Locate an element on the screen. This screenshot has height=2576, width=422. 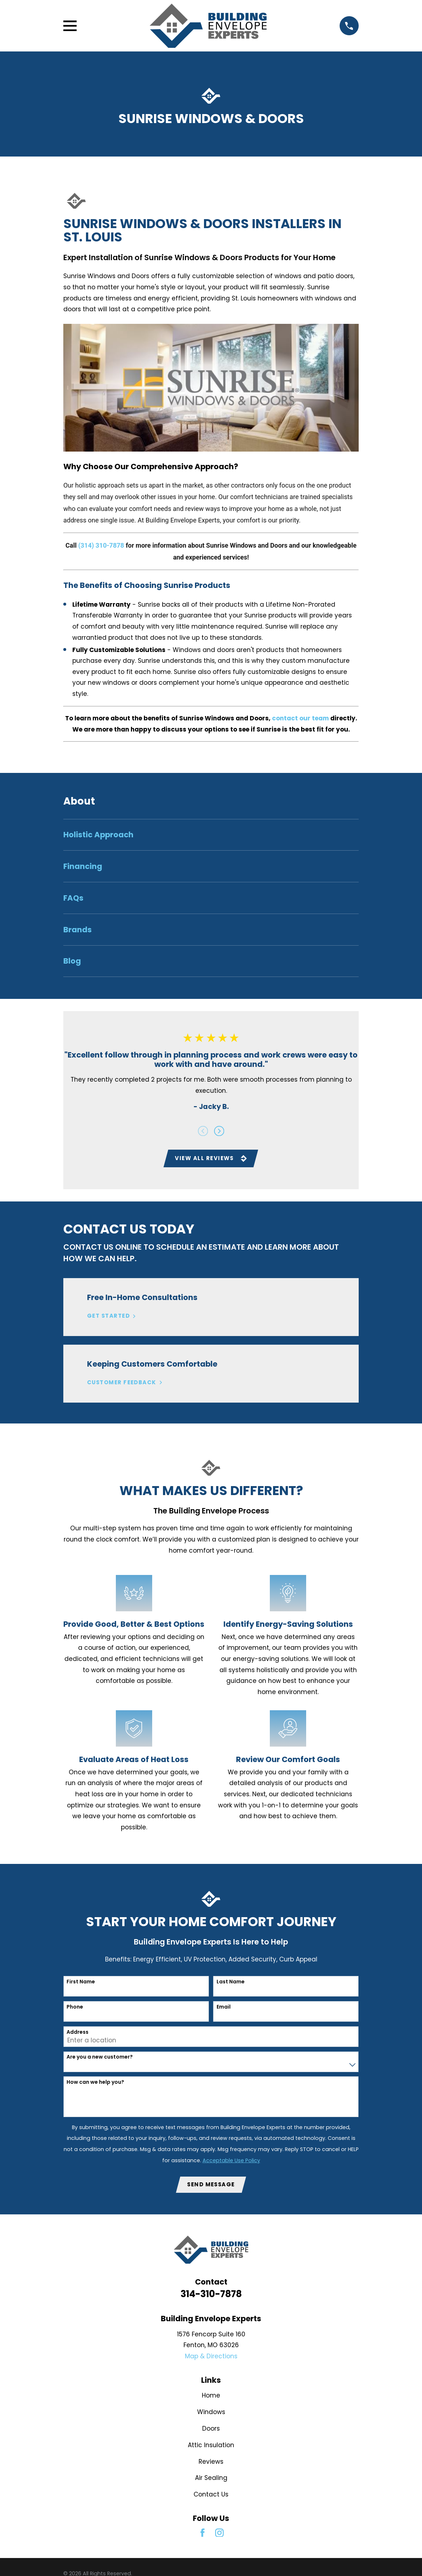
Get Started is located at coordinates (111, 1316).